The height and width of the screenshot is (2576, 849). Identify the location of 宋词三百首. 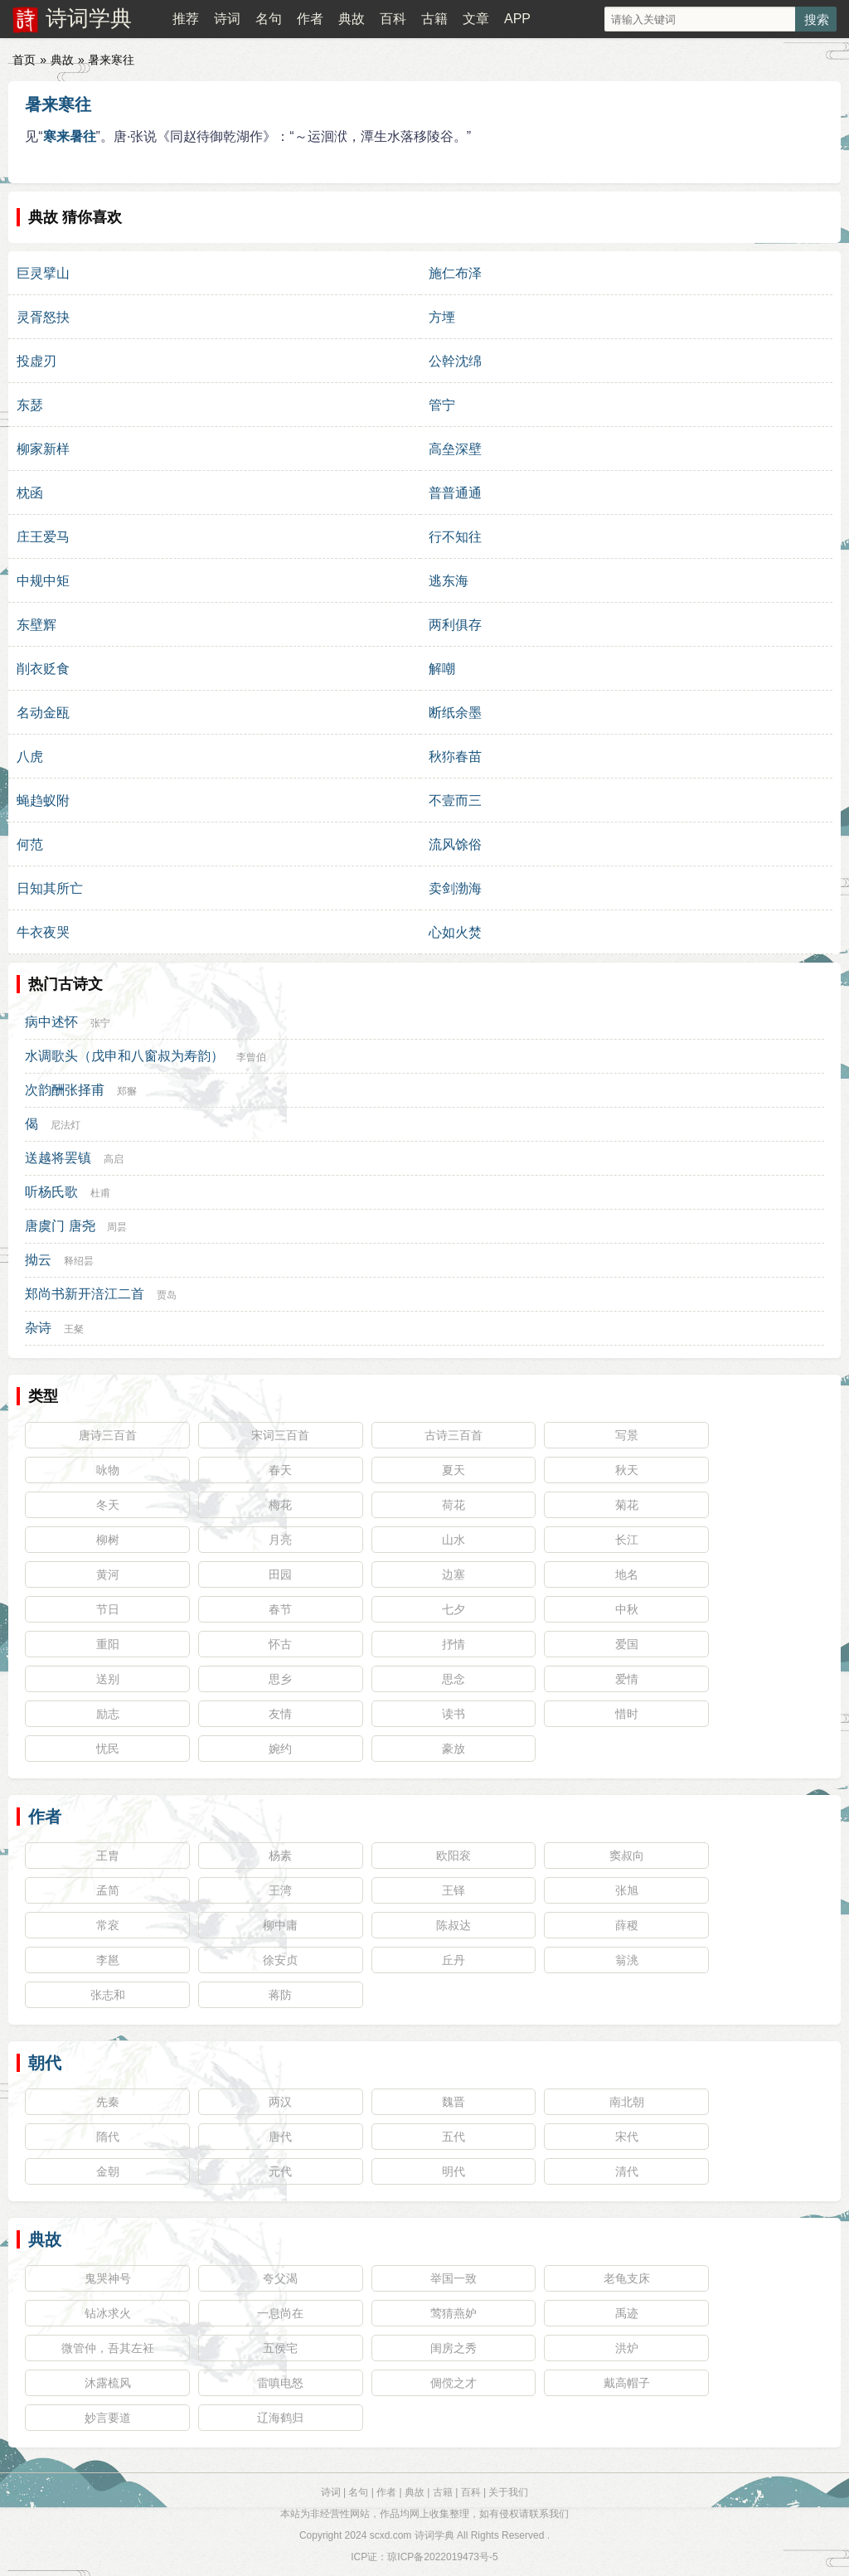
(280, 1435).